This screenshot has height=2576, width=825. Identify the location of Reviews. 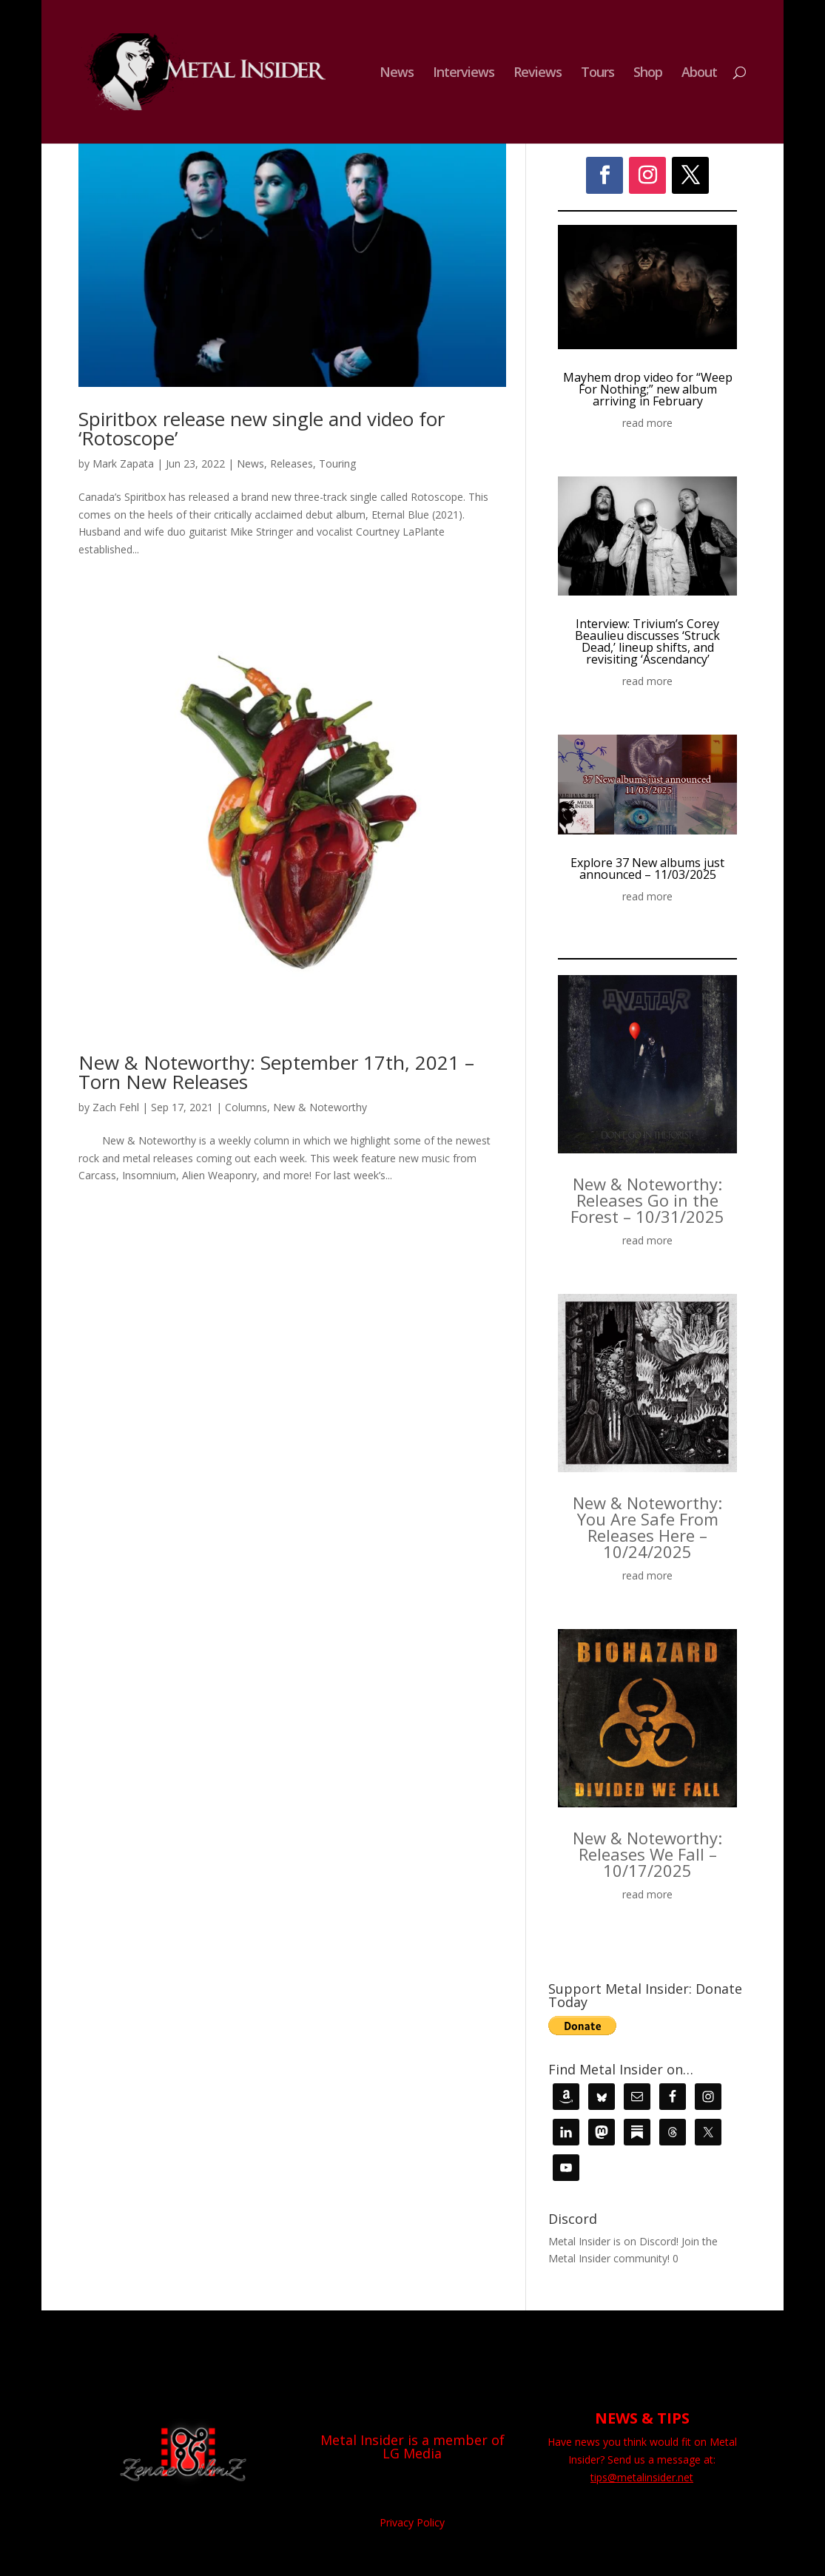
(537, 74).